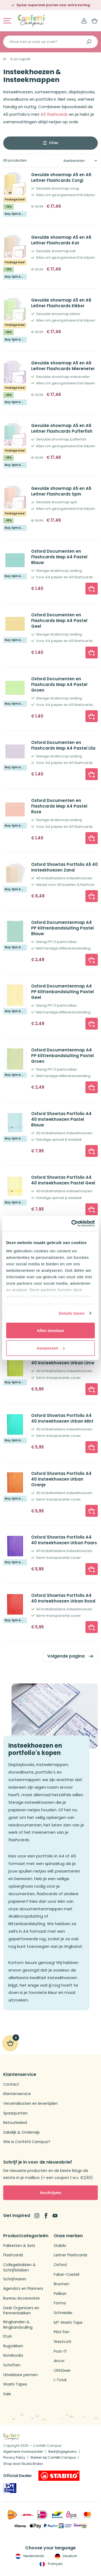 The height and width of the screenshot is (2576, 101). Describe the element at coordinates (20, 2374) in the screenshot. I see `Uitwisbare pennen` at that location.